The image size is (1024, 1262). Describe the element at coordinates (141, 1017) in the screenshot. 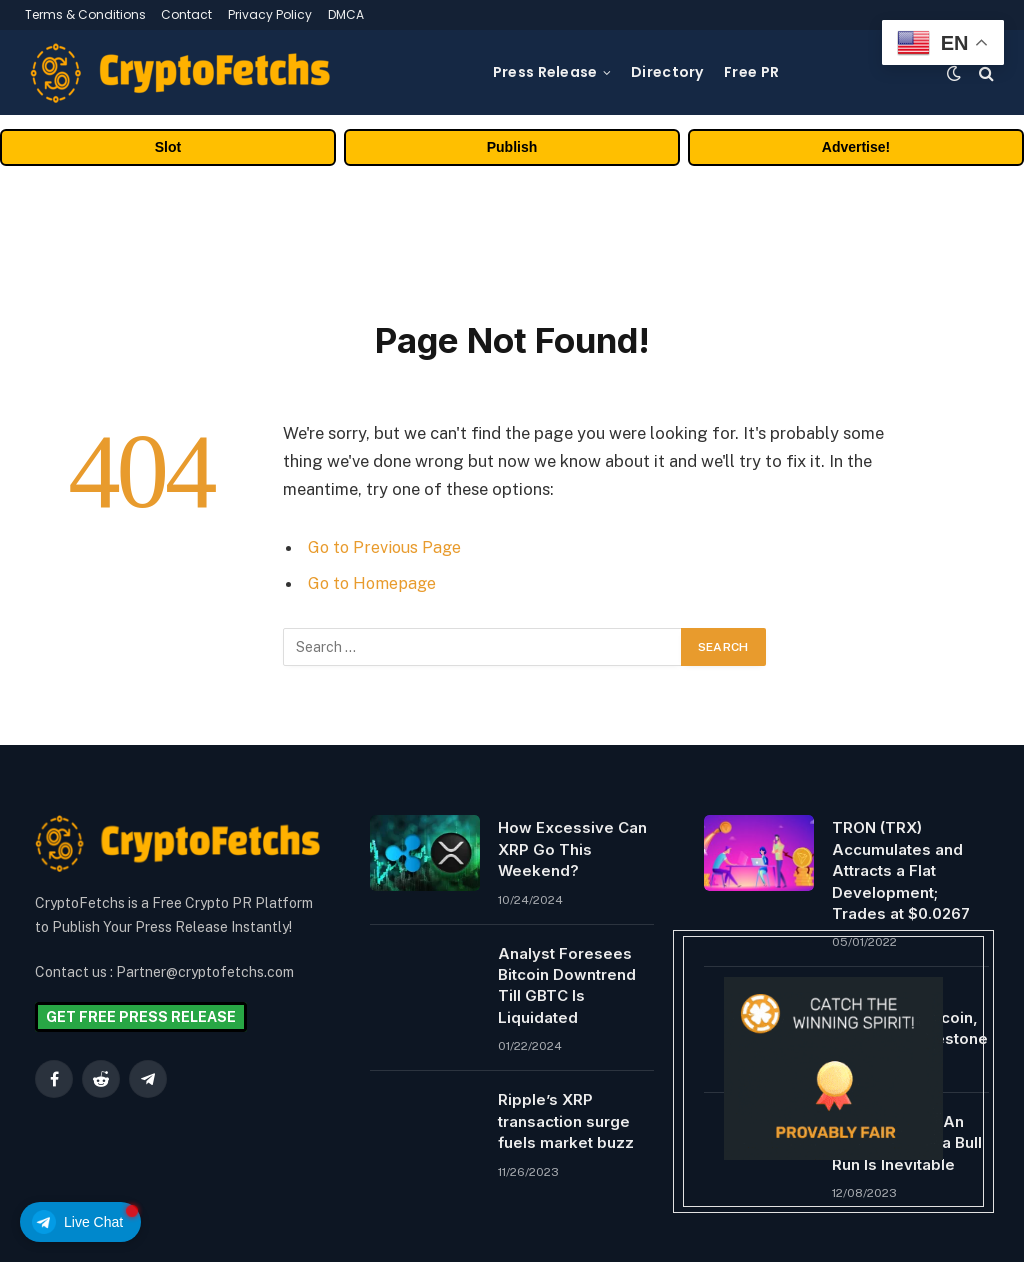

I see `GET FREE PRESS RELEASE` at that location.